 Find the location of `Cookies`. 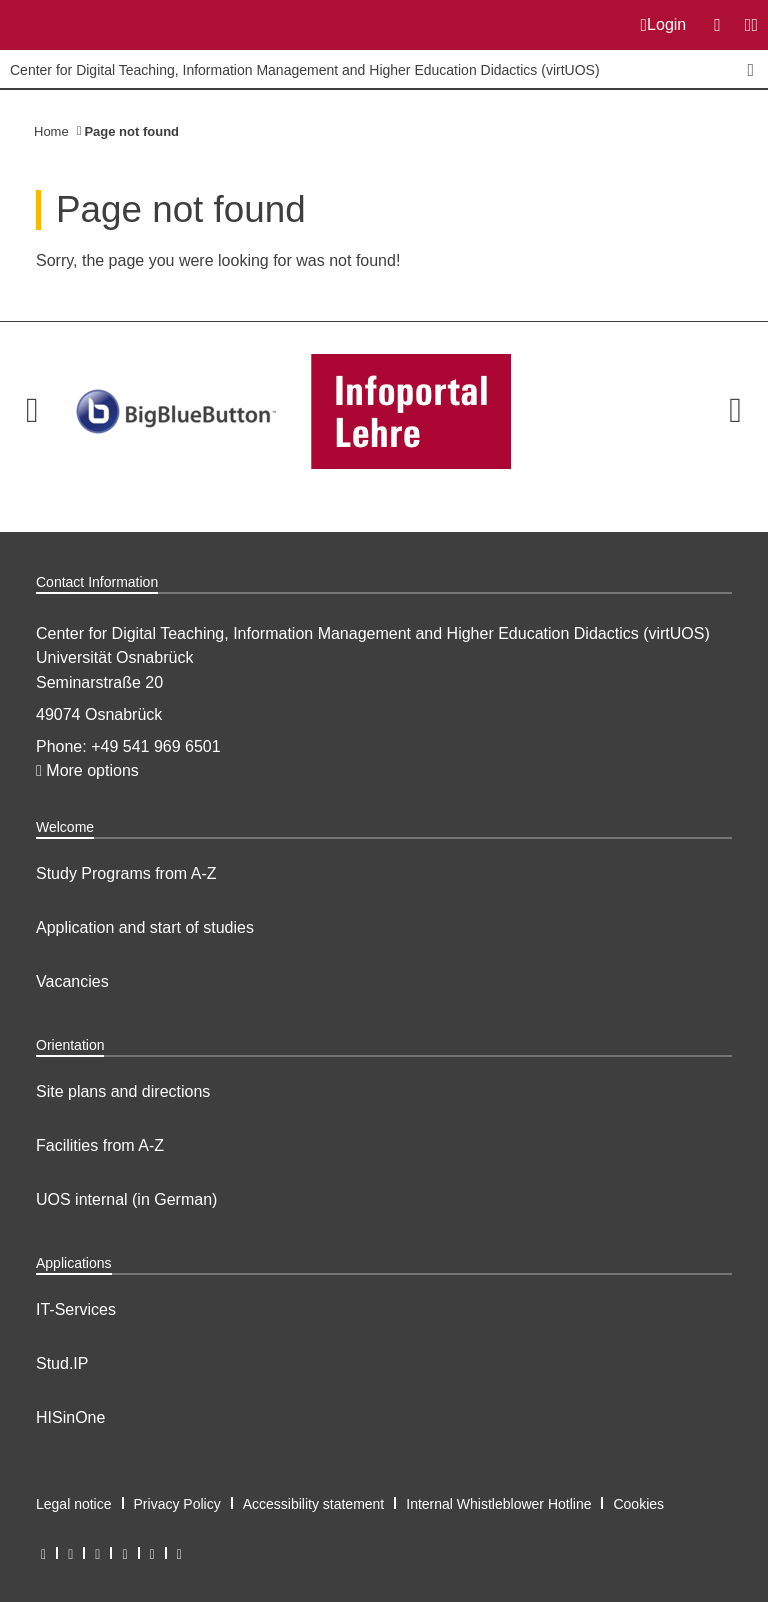

Cookies is located at coordinates (638, 1504).